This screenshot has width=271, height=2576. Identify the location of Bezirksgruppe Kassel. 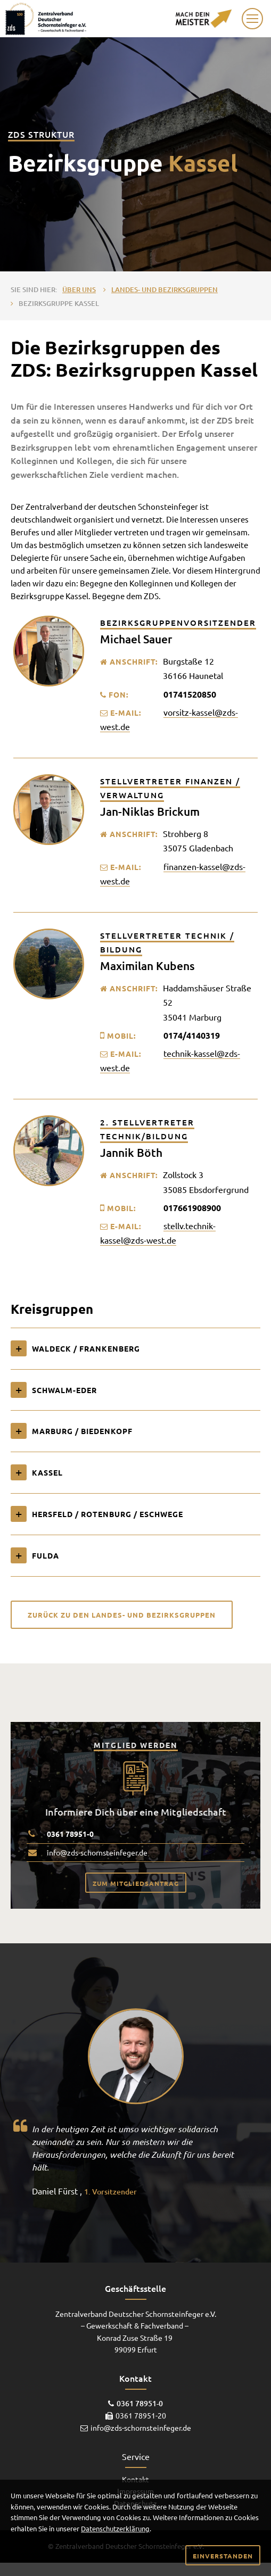
(59, 303).